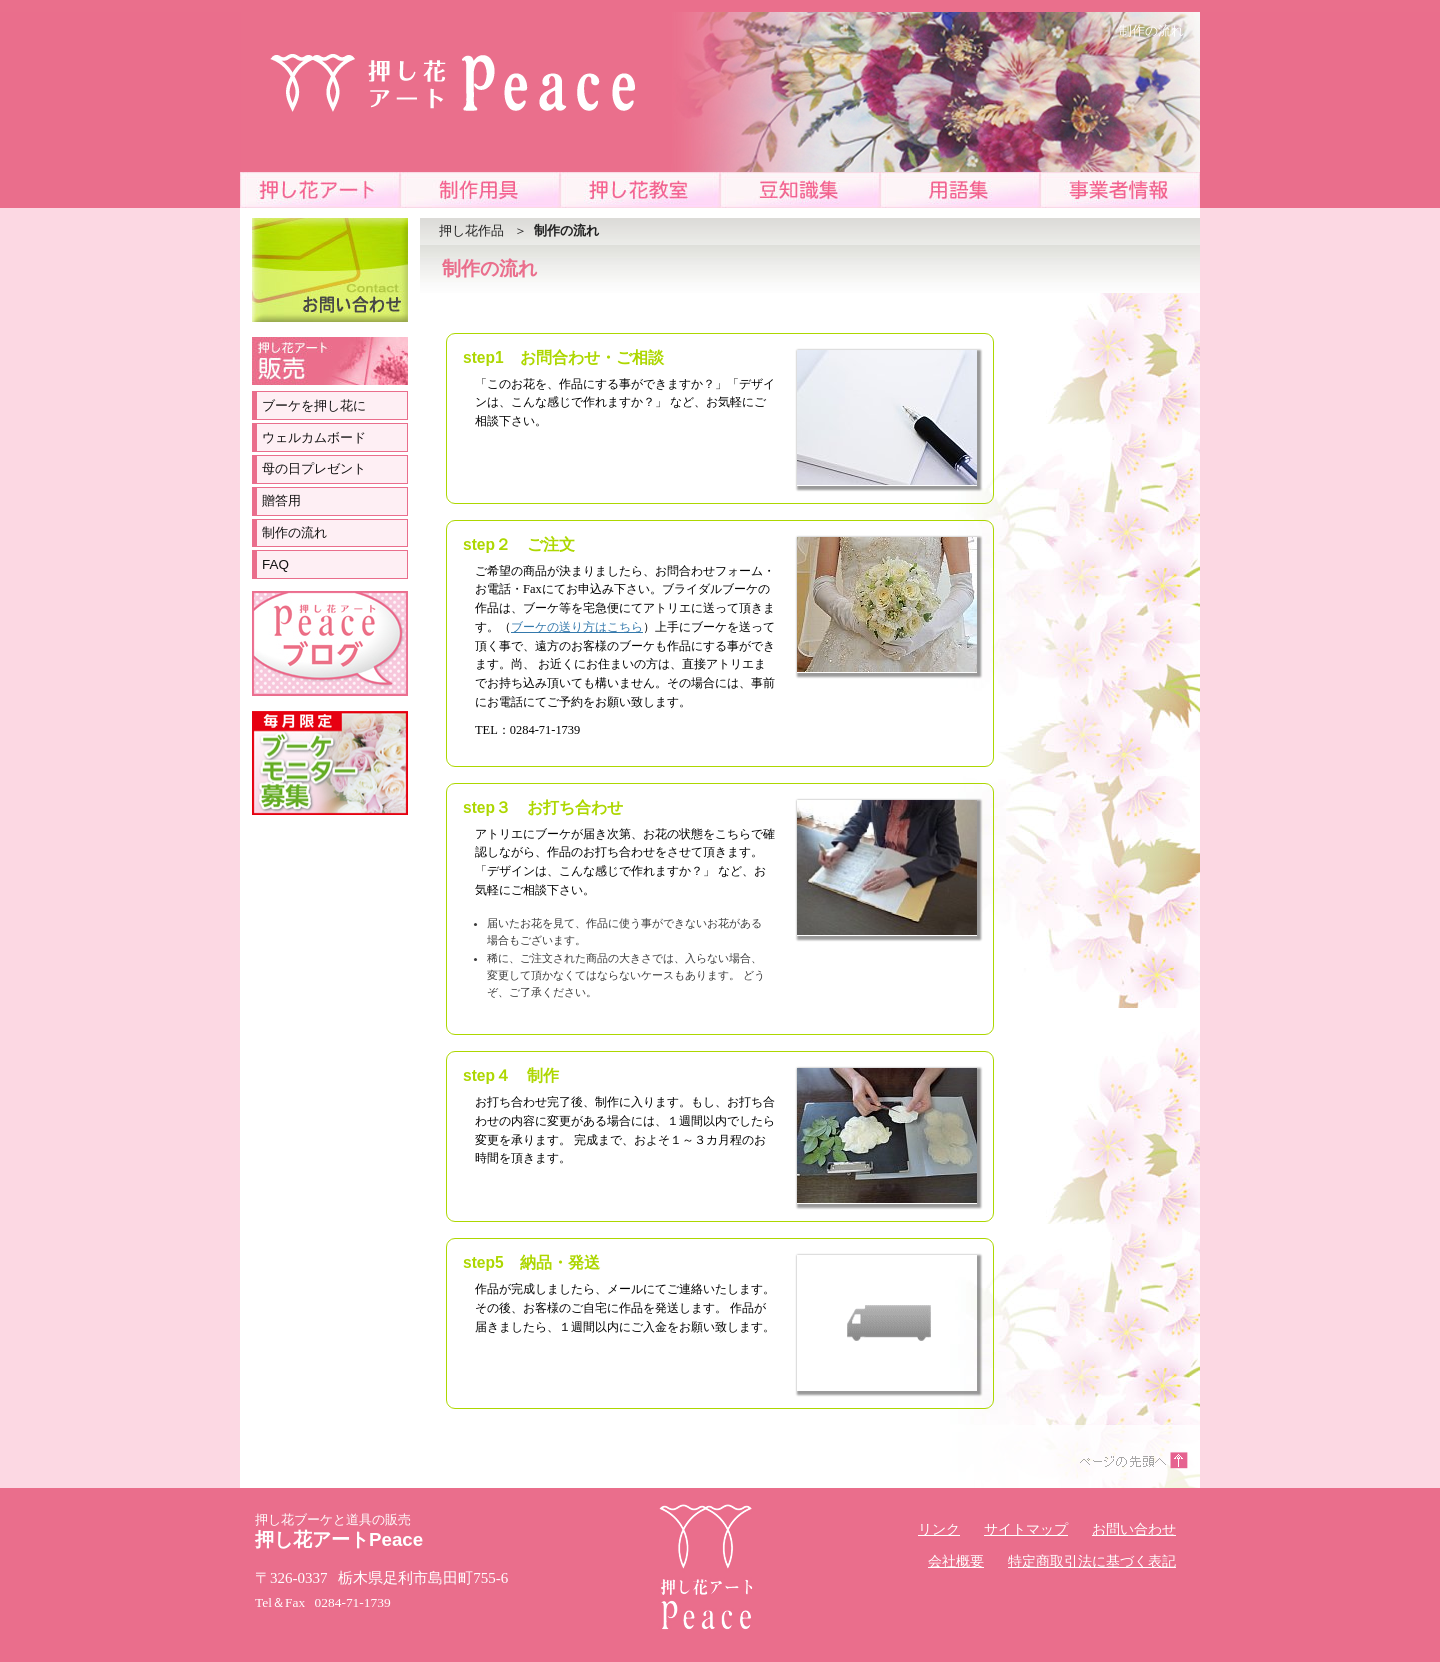 The height and width of the screenshot is (1662, 1440). I want to click on FAQ, so click(275, 564).